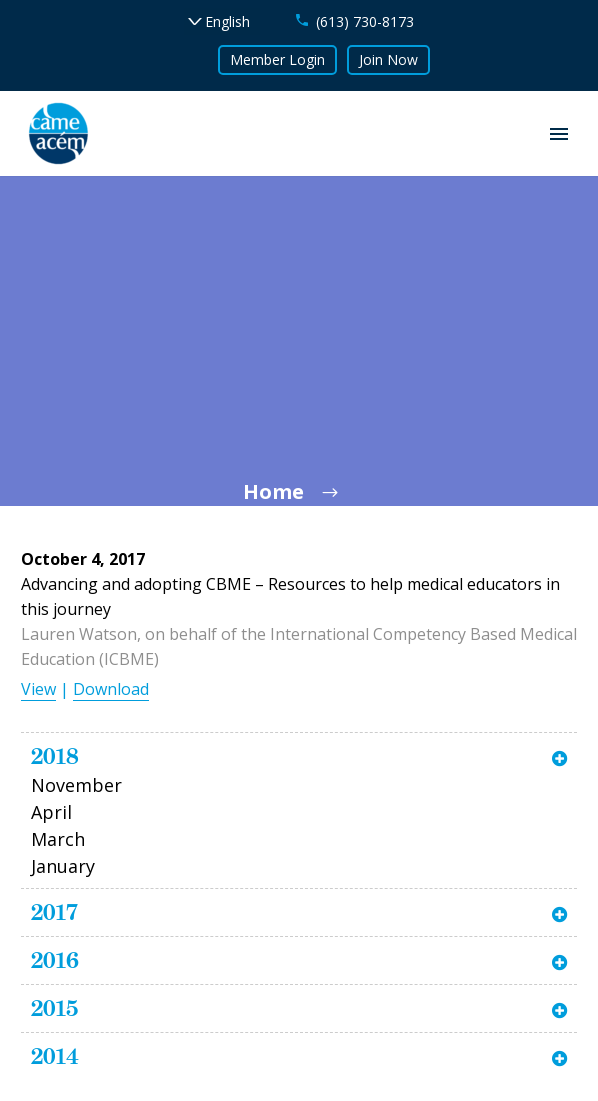  What do you see at coordinates (38, 689) in the screenshot?
I see `View` at bounding box center [38, 689].